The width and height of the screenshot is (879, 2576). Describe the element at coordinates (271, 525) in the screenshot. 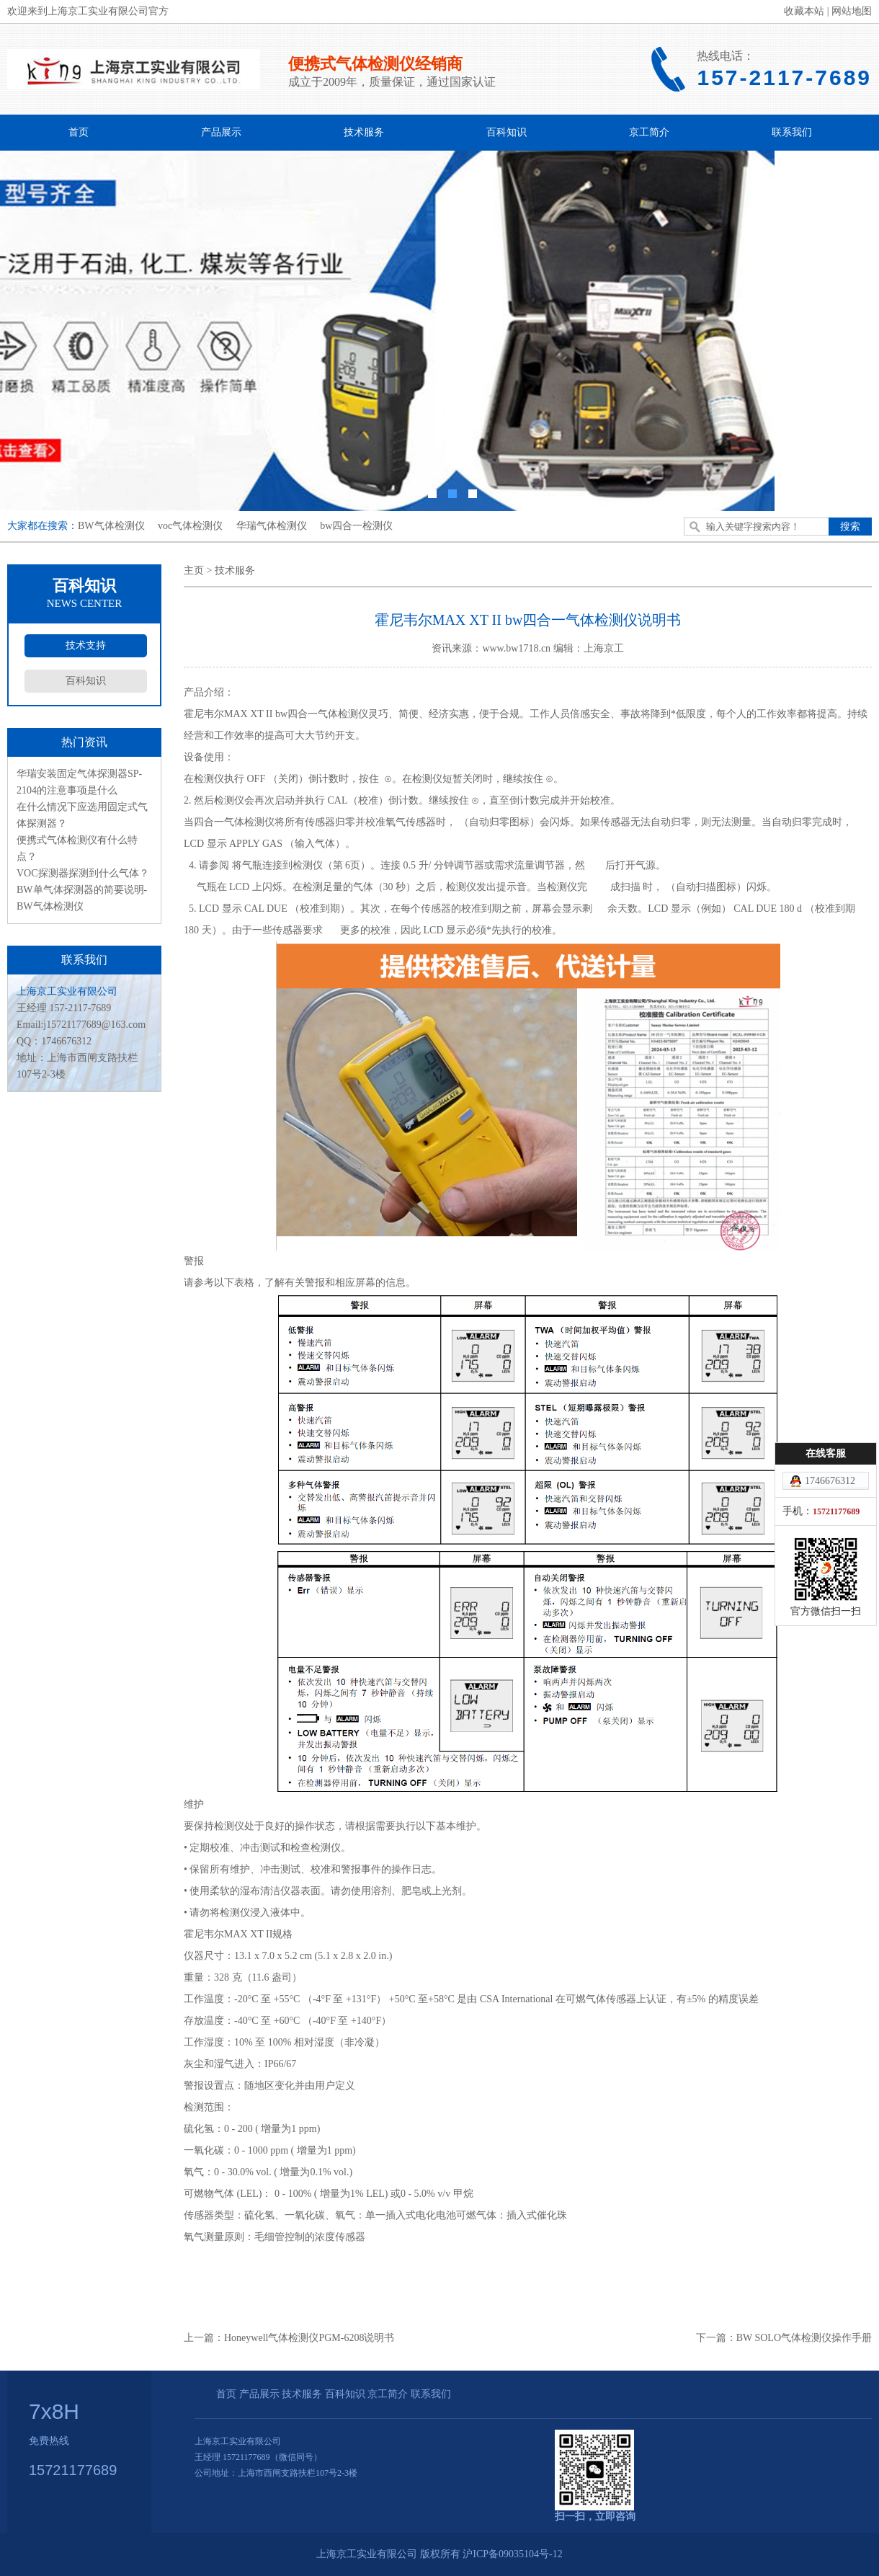

I see `华瑞气体检测仪` at that location.